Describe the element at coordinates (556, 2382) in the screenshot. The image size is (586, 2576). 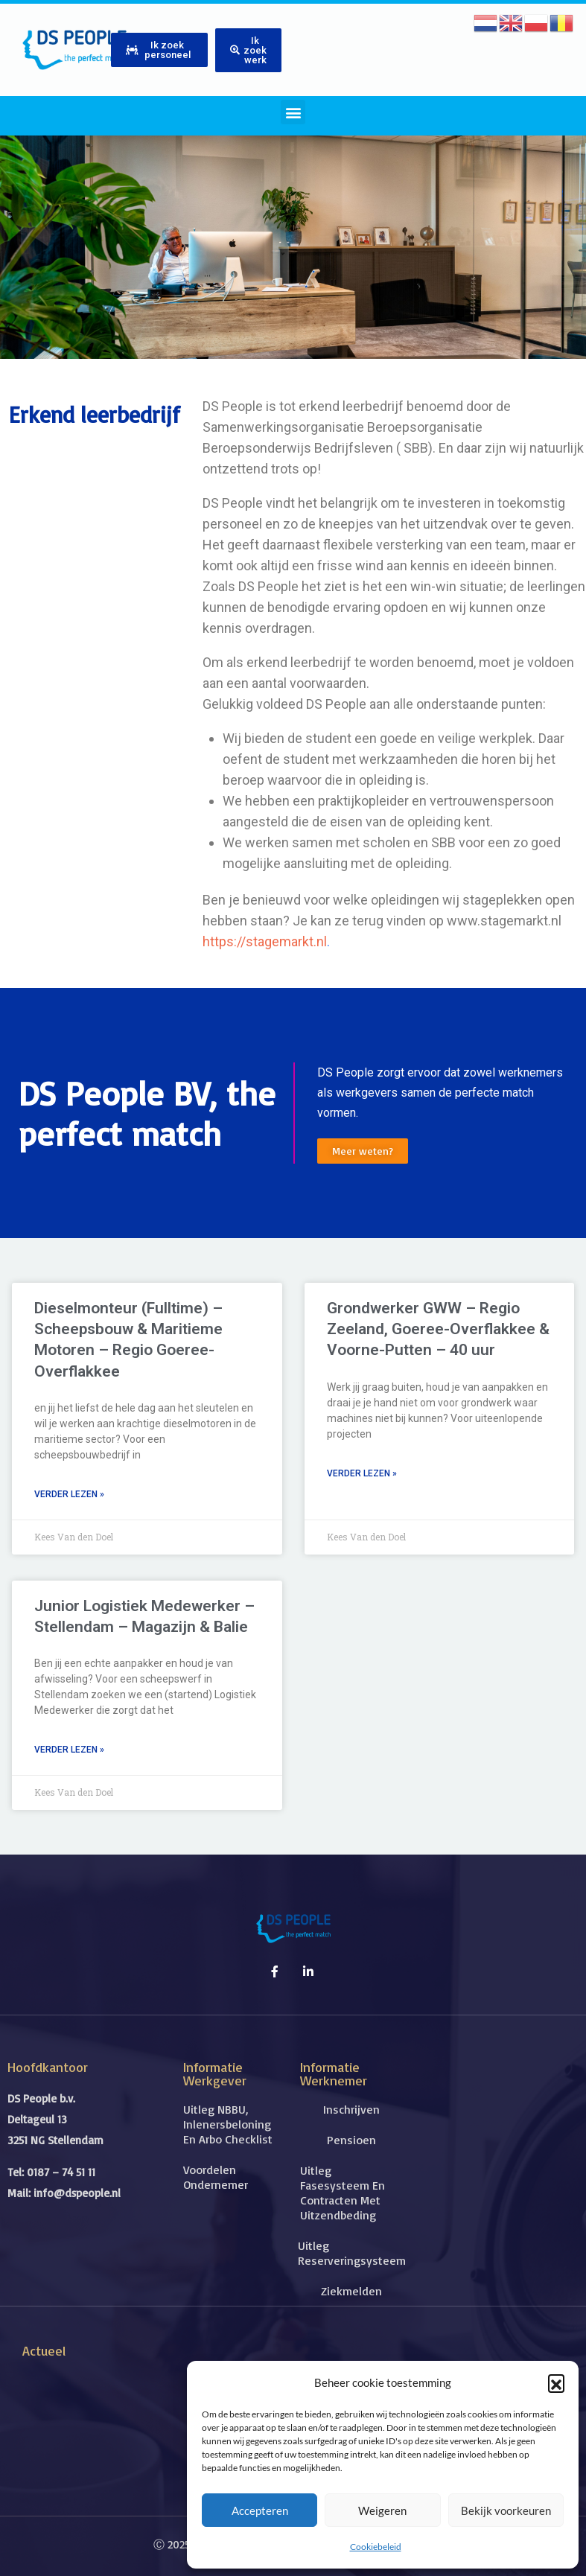
I see `[button]` at that location.